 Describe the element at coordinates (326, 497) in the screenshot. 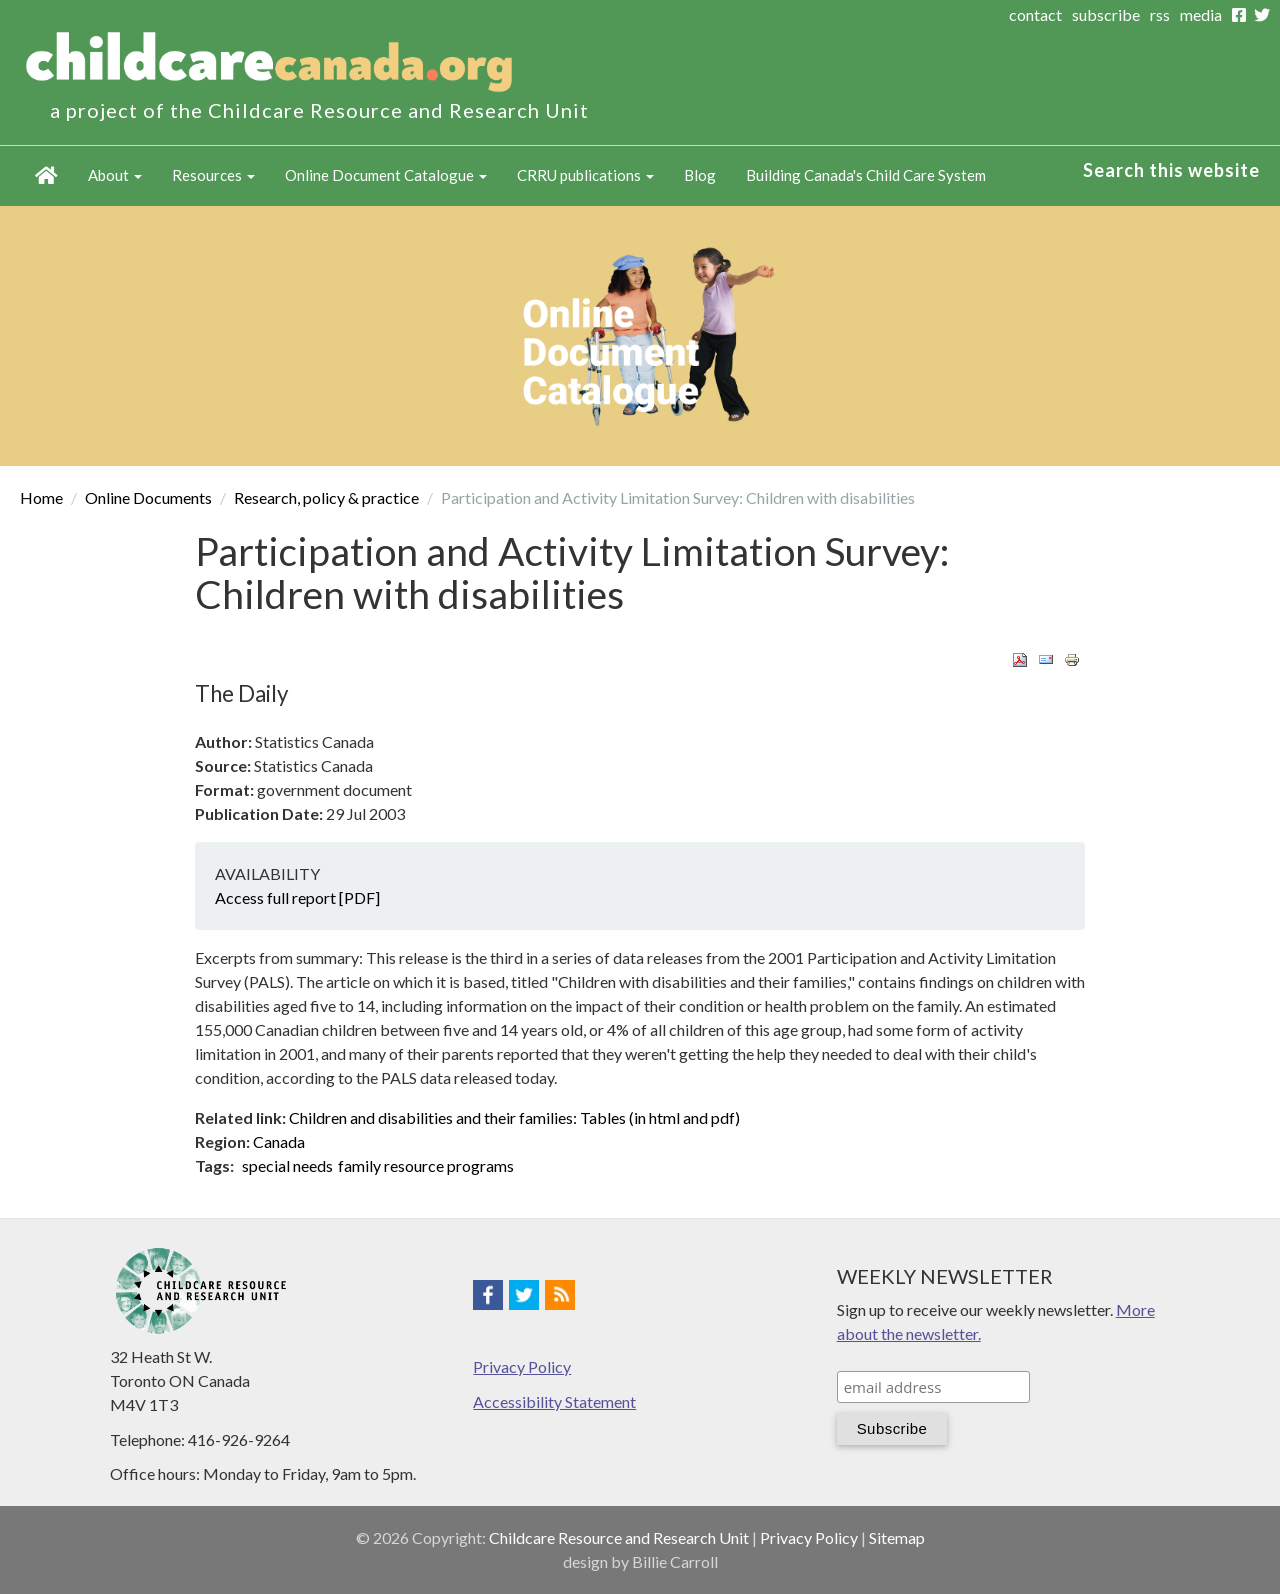

I see `Research, policy & practice` at that location.